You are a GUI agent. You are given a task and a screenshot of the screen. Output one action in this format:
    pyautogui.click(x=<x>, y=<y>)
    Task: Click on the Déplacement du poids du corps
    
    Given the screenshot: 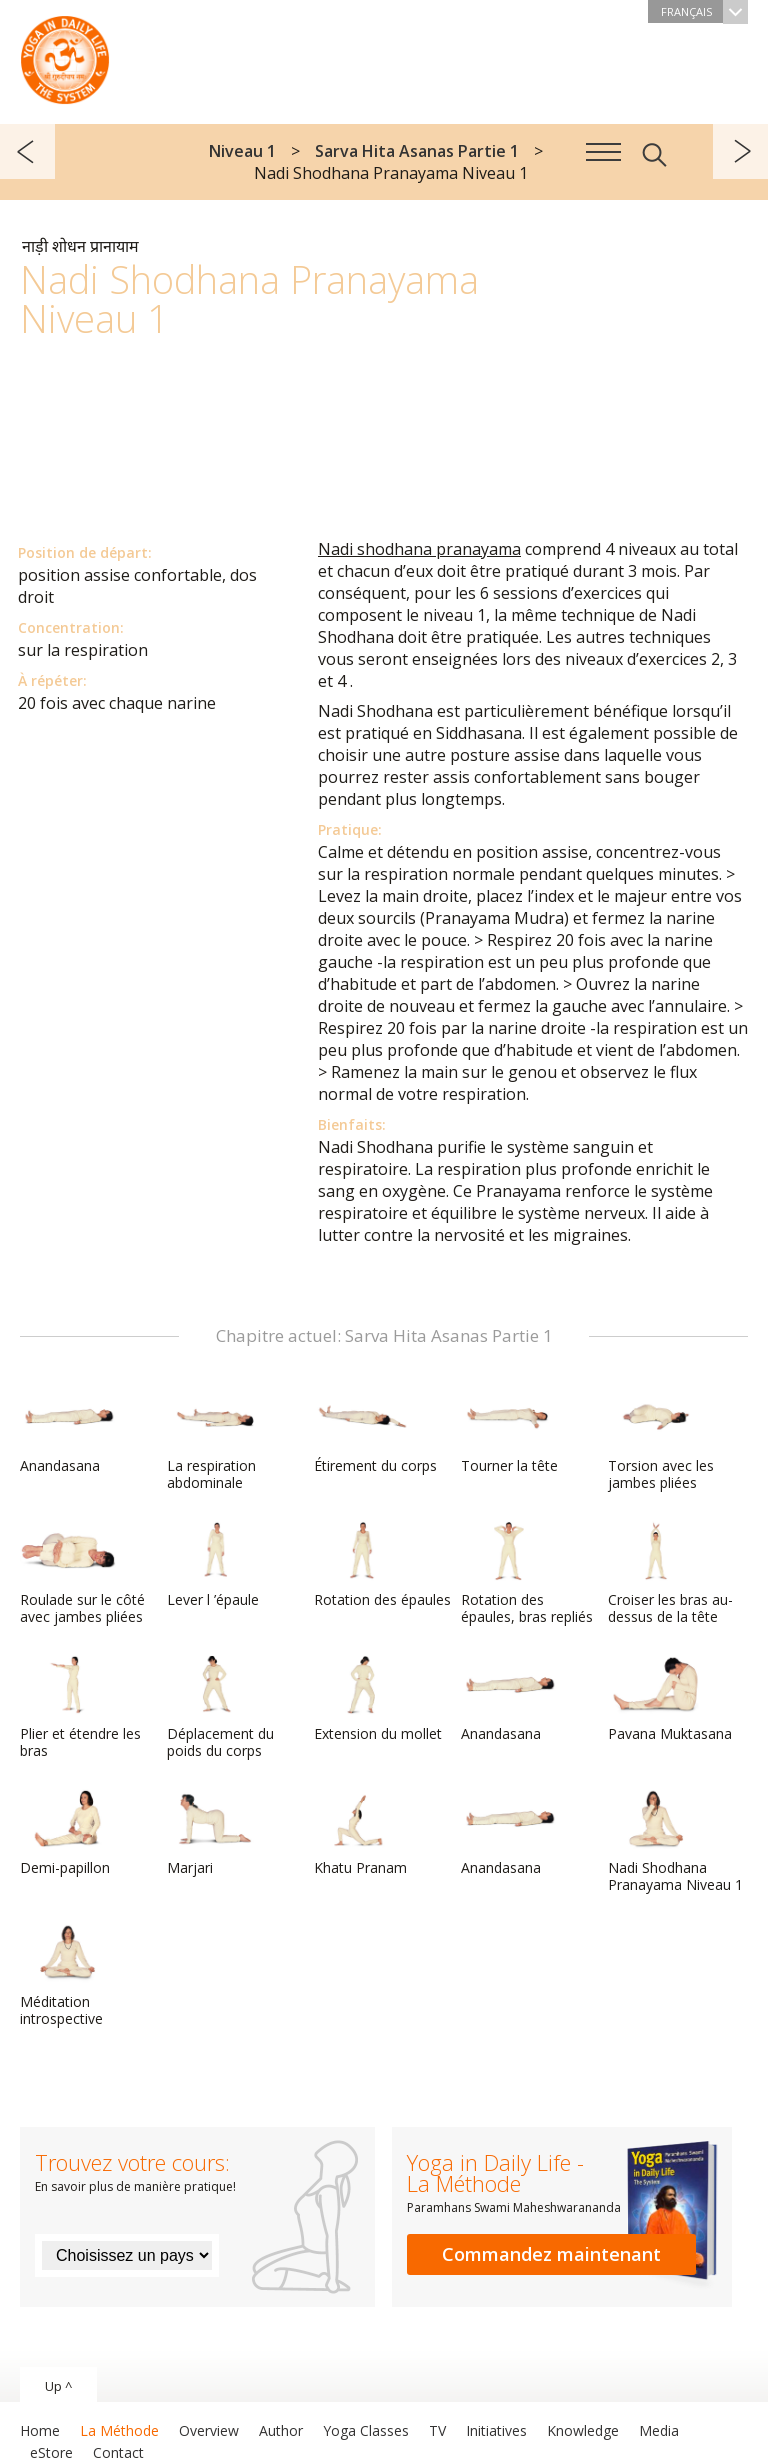 What is the action you would take?
    pyautogui.click(x=220, y=1707)
    